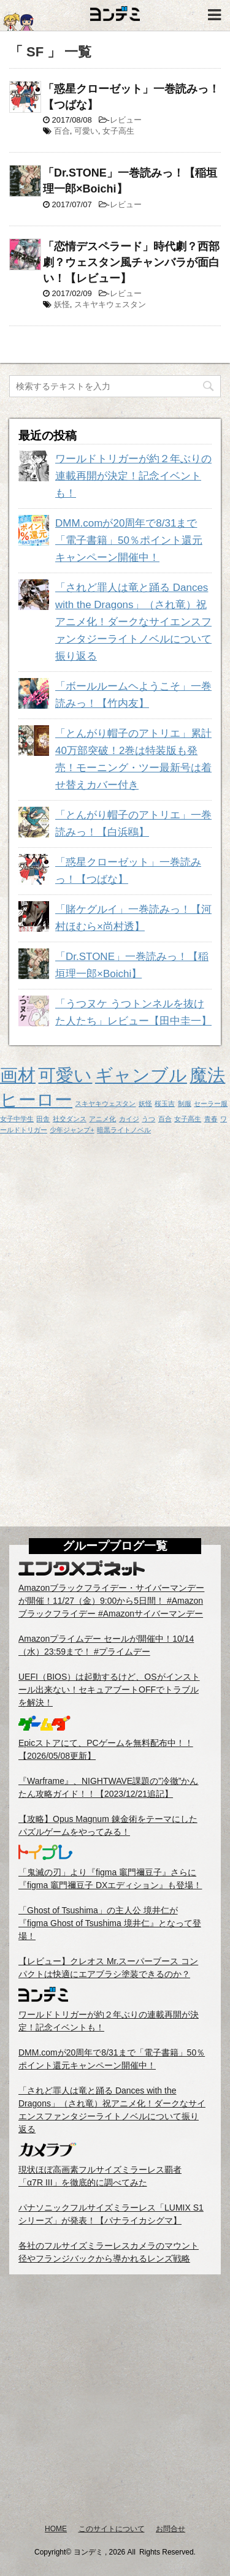  Describe the element at coordinates (141, 1075) in the screenshot. I see `ギャンブル [ギャンブル (2個の項目)]` at that location.